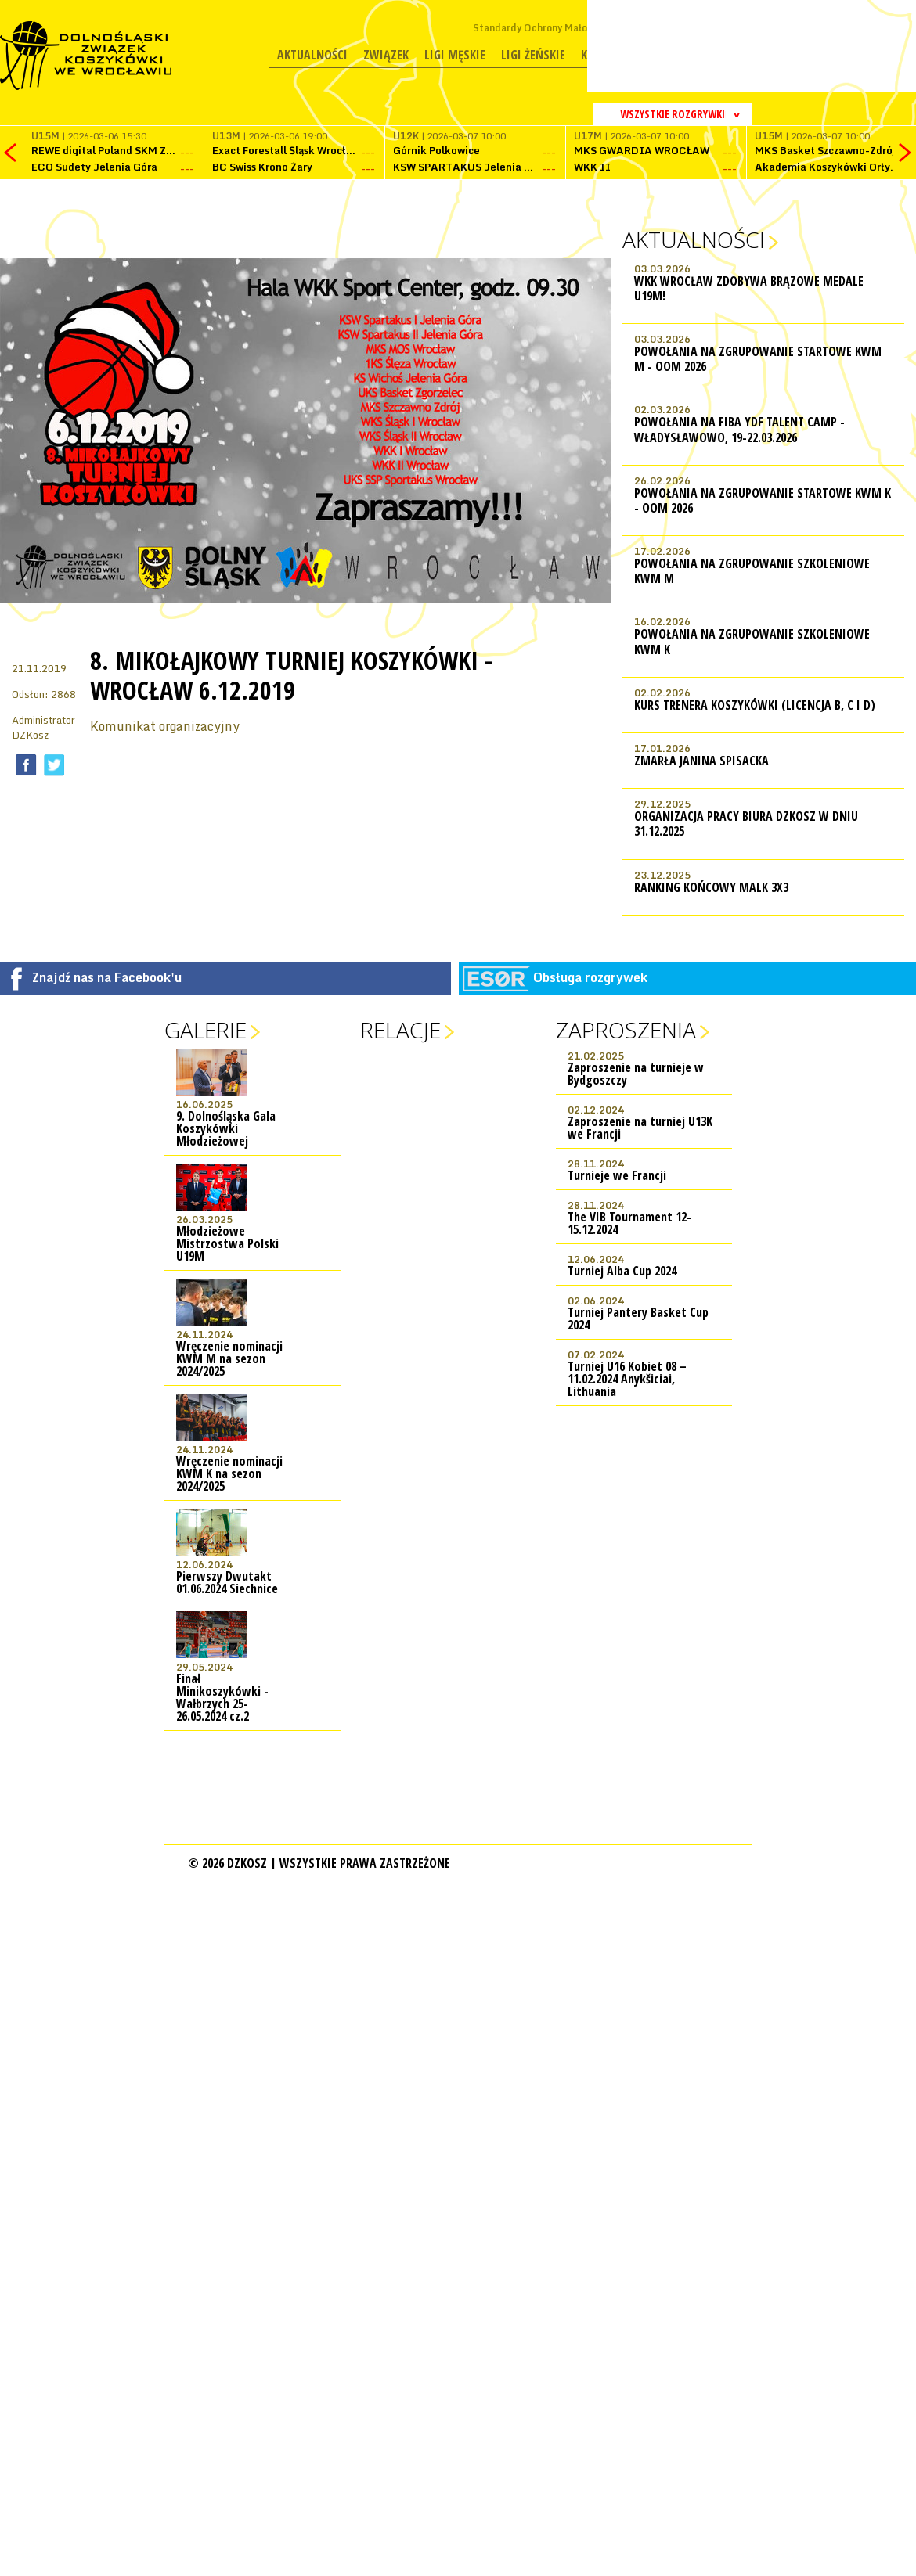  I want to click on Galerie, so click(205, 1030).